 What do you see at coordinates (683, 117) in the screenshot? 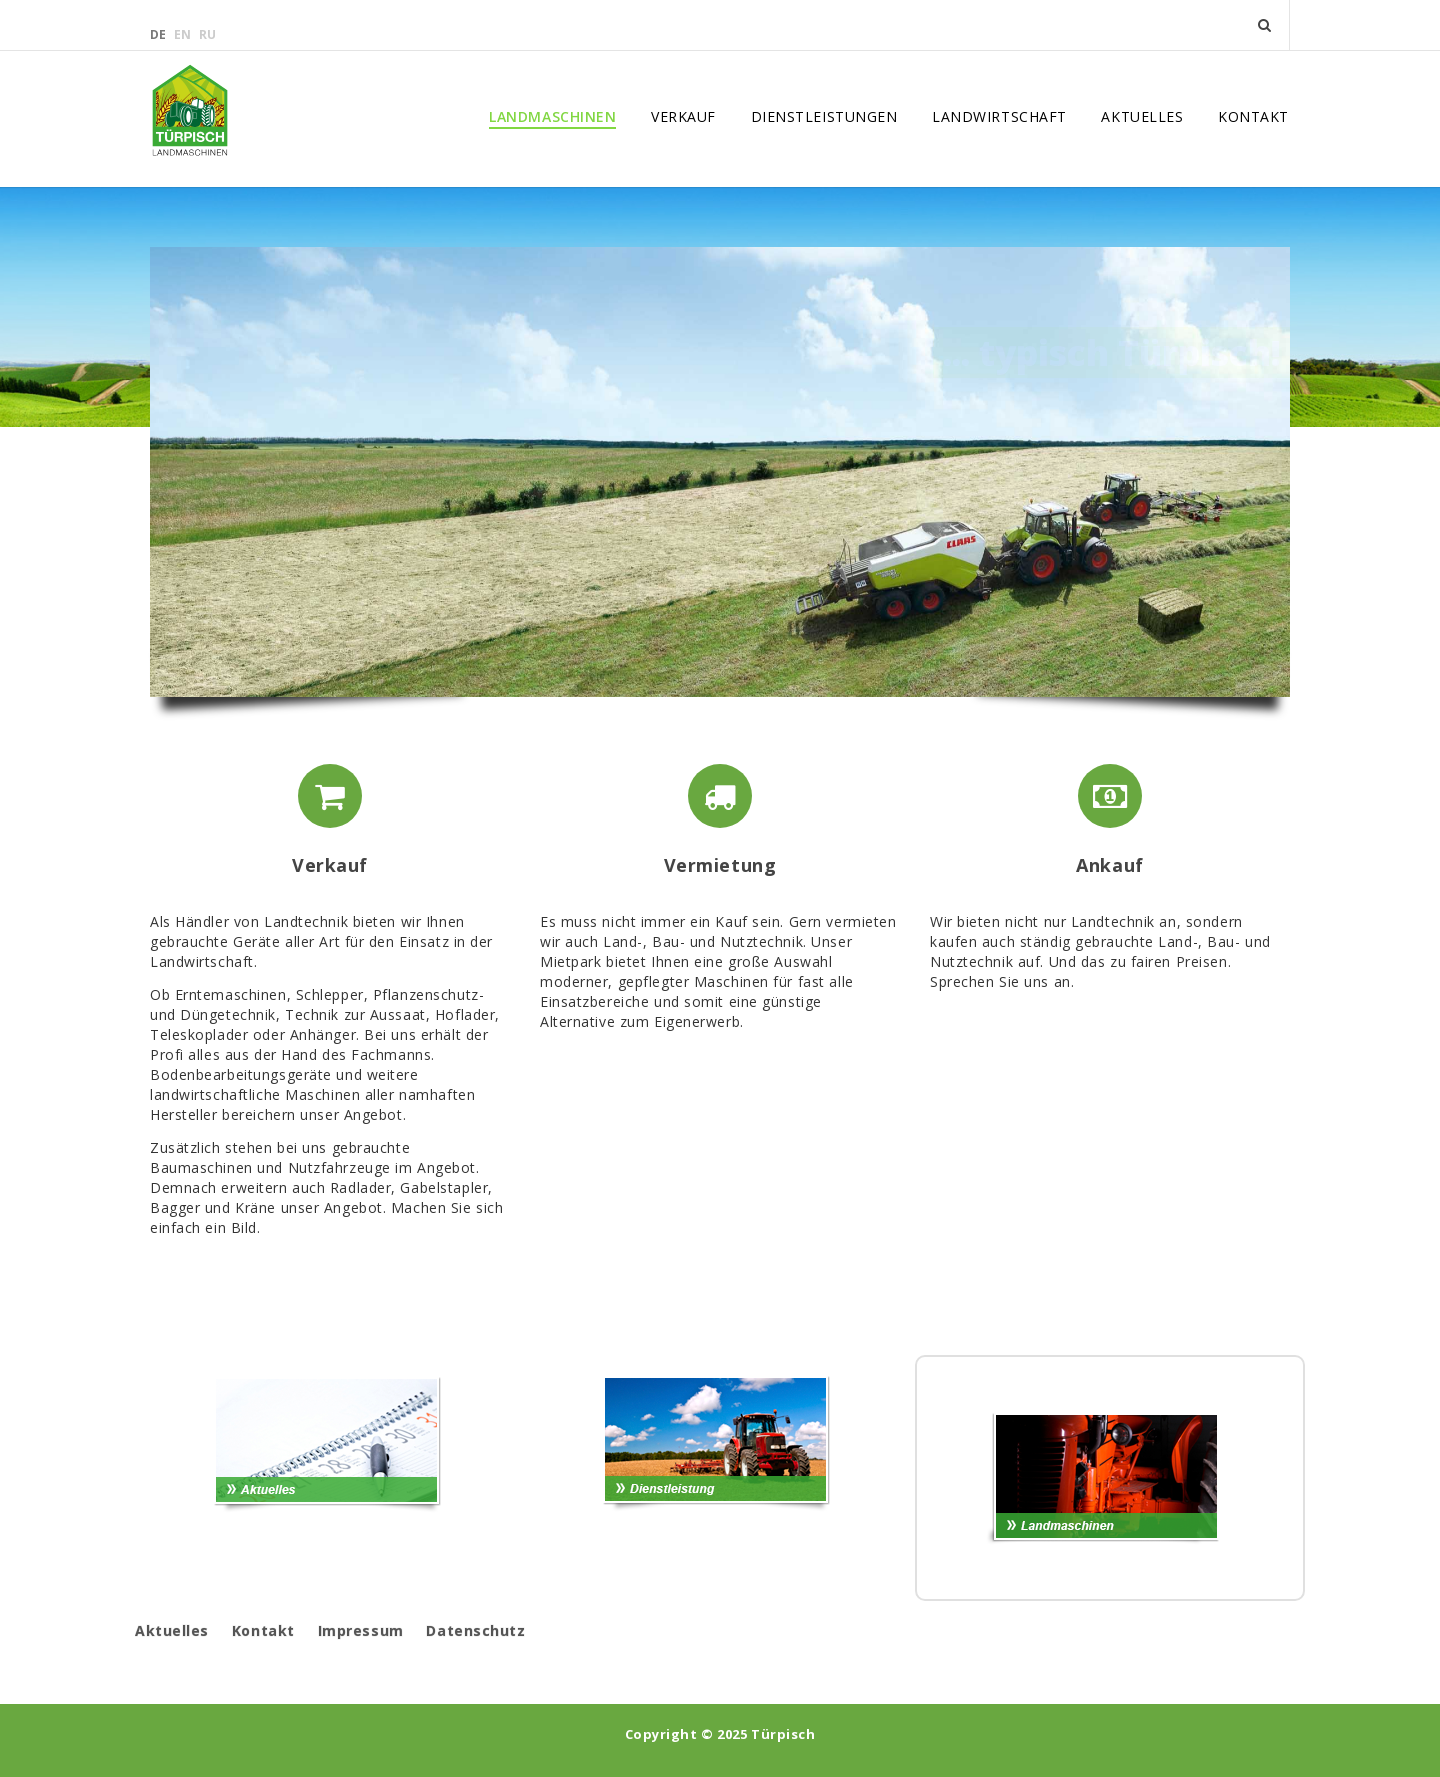
I see `Verkauf` at bounding box center [683, 117].